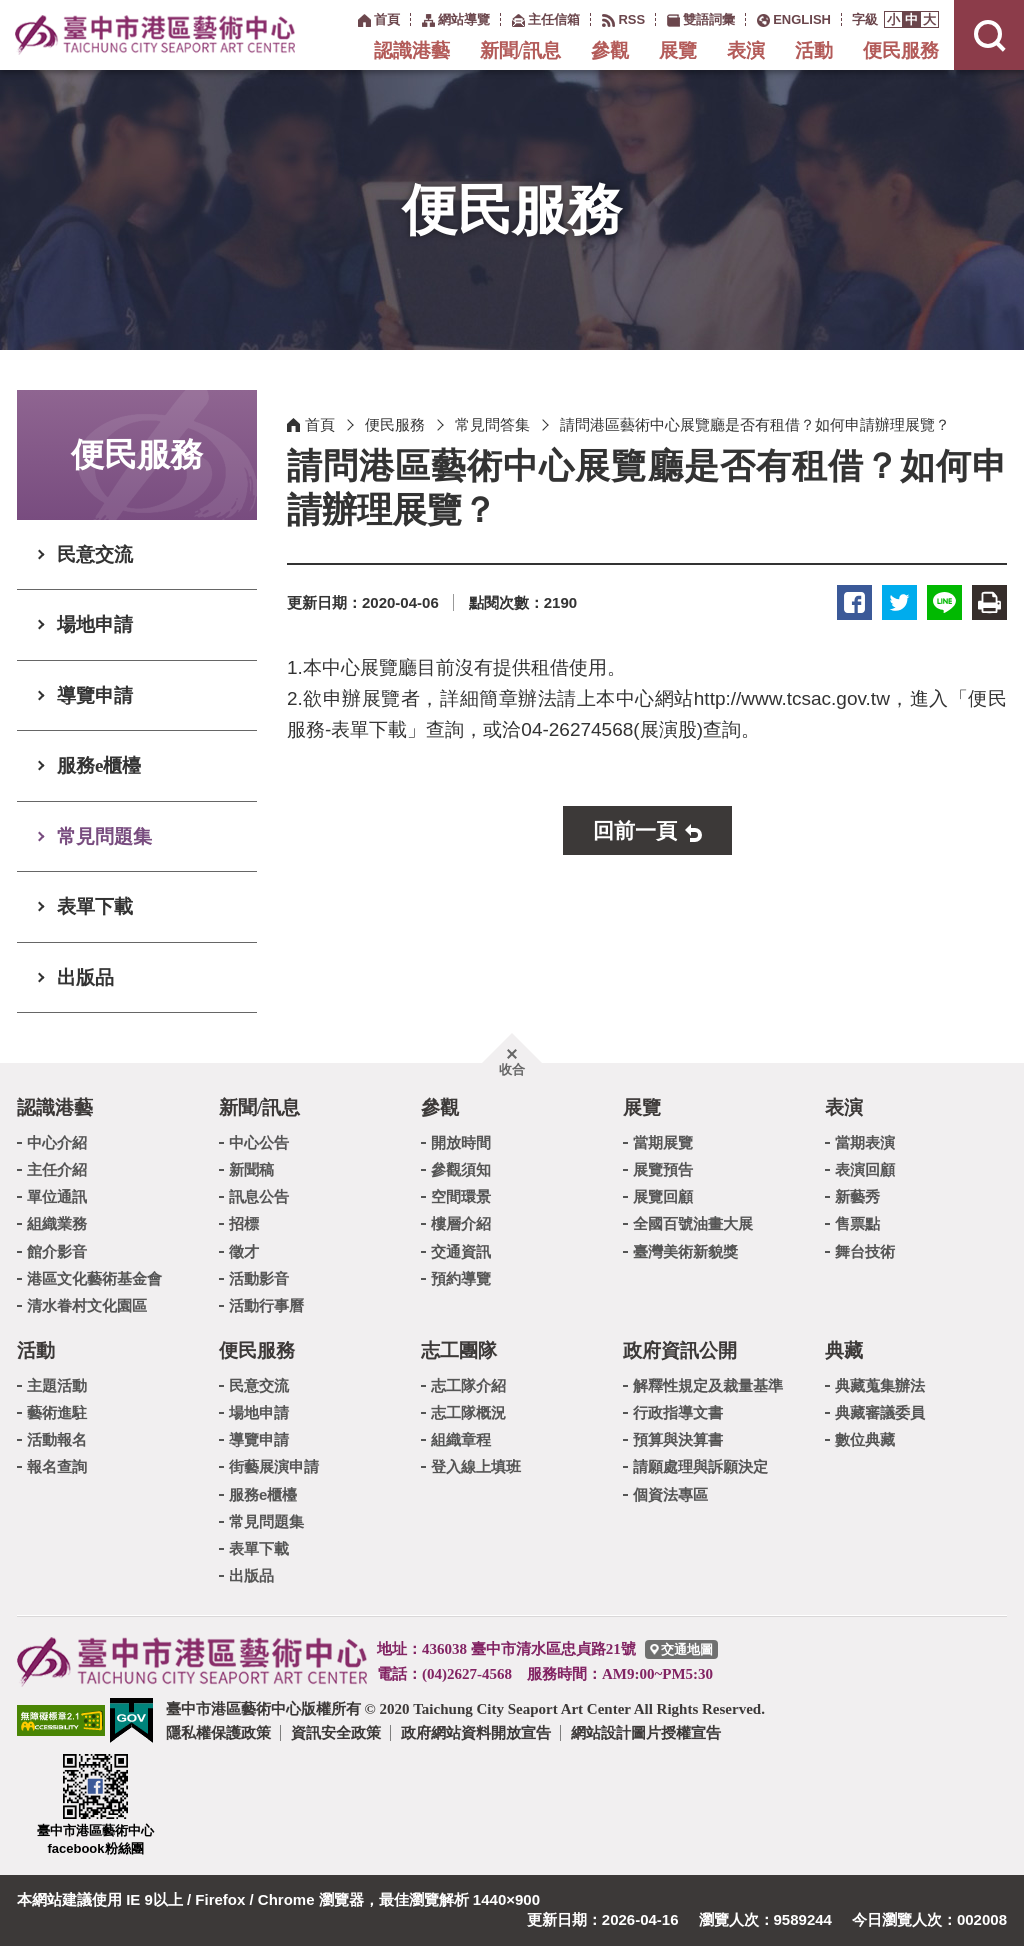 Image resolution: width=1024 pixels, height=1946 pixels. I want to click on 組織章程, so click(461, 1439).